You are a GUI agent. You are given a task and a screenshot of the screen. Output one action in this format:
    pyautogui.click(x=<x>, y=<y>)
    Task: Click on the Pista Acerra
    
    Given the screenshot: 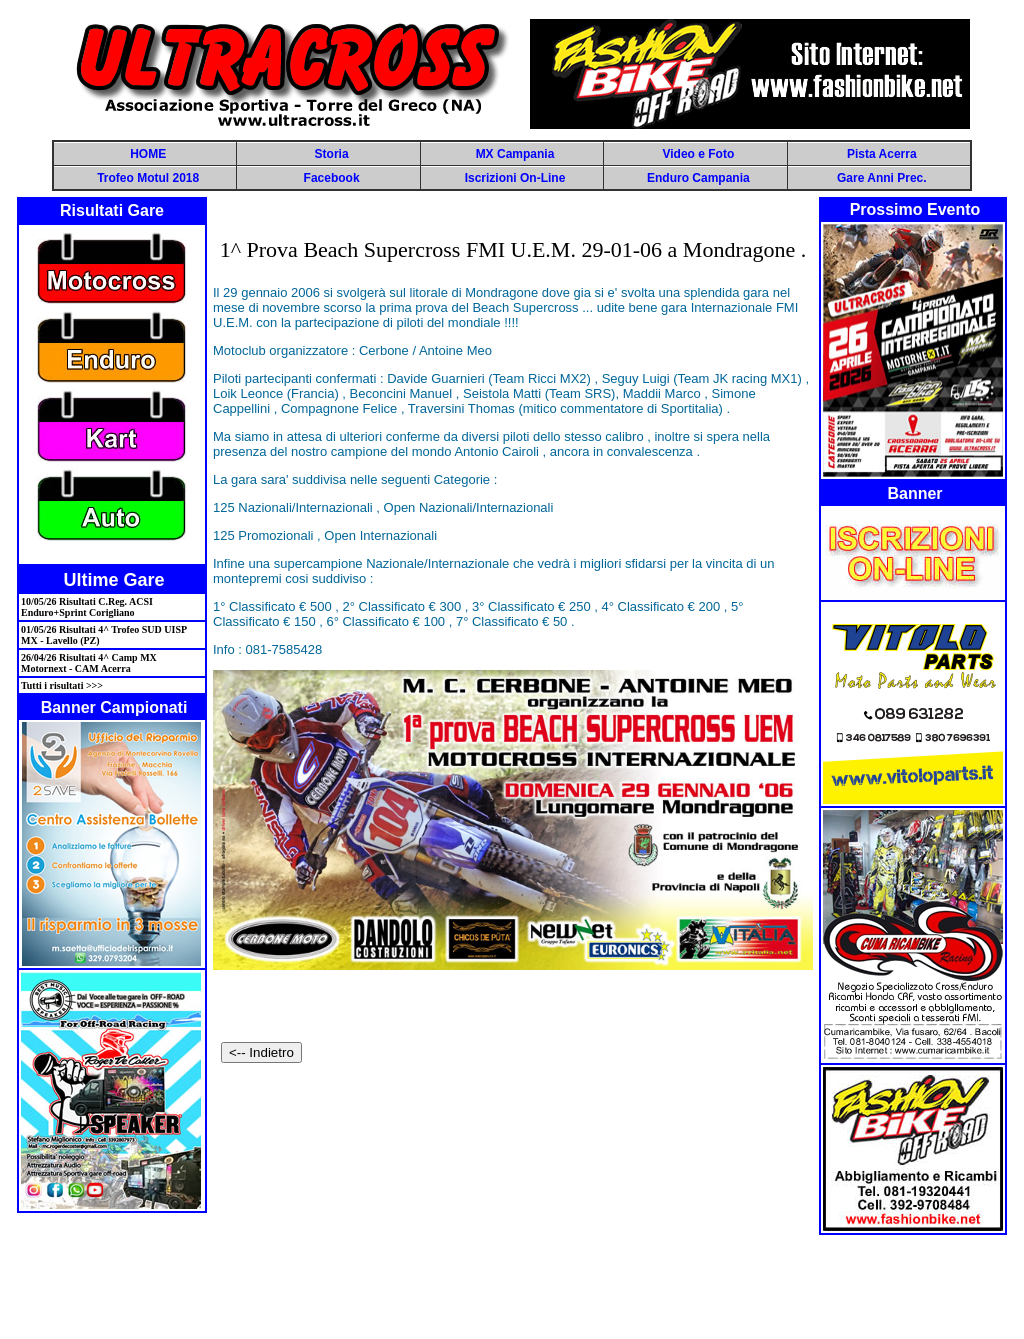 What is the action you would take?
    pyautogui.click(x=882, y=154)
    